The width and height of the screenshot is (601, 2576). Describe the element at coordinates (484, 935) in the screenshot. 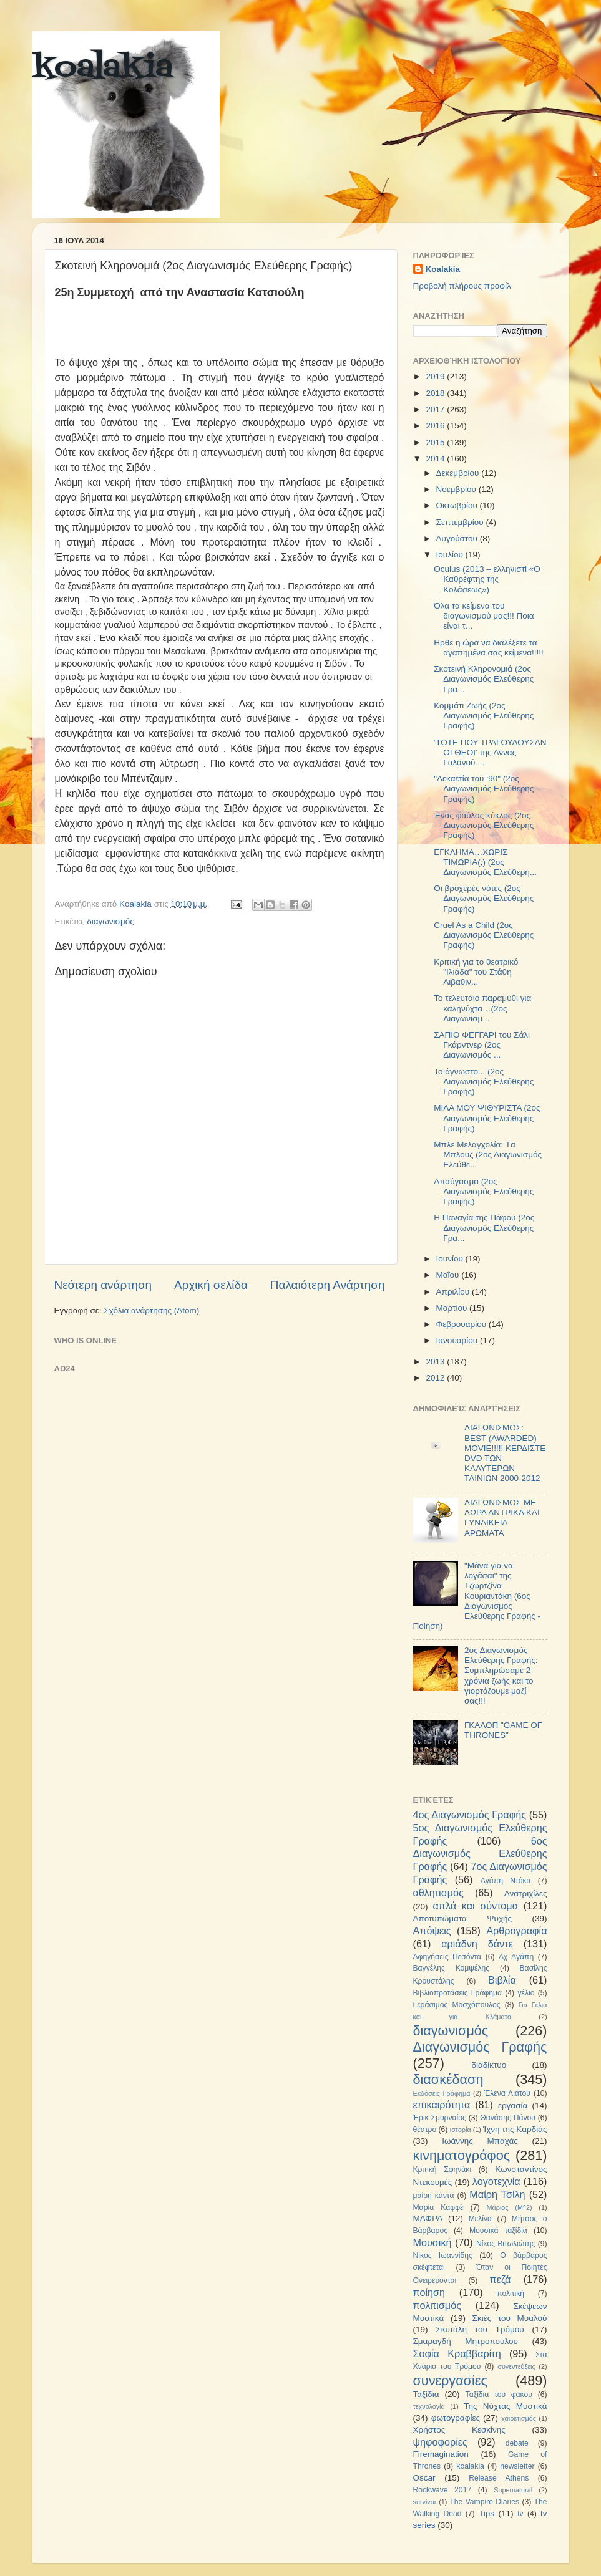

I see `Cruel As a Child (2ος Διαγωνισμός Ελεύθερης Γραφής)` at that location.